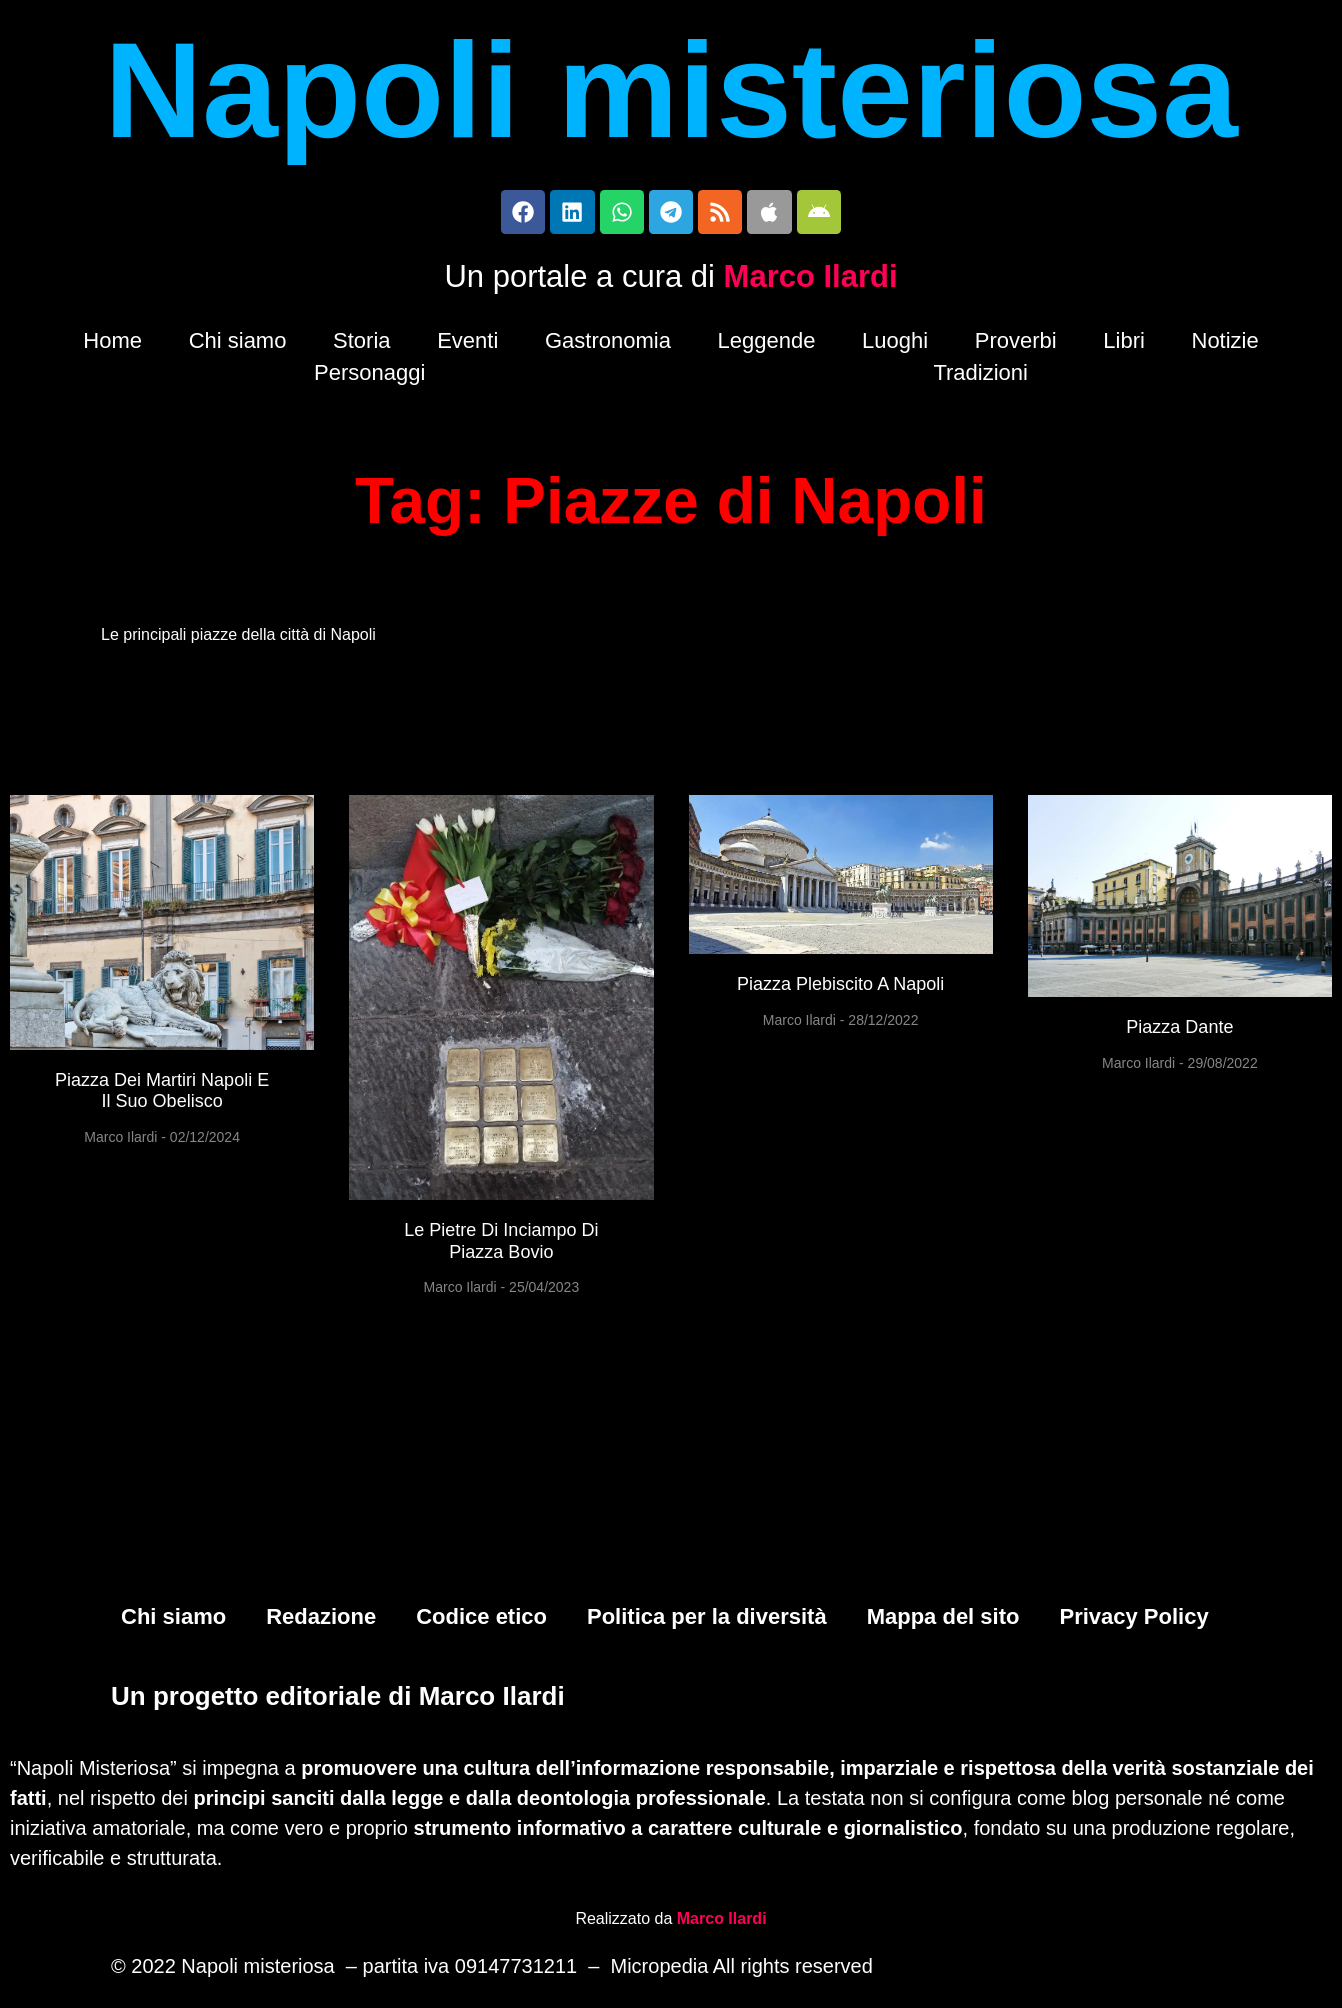 The width and height of the screenshot is (1342, 2008). I want to click on Mappa del sito, so click(943, 1621).